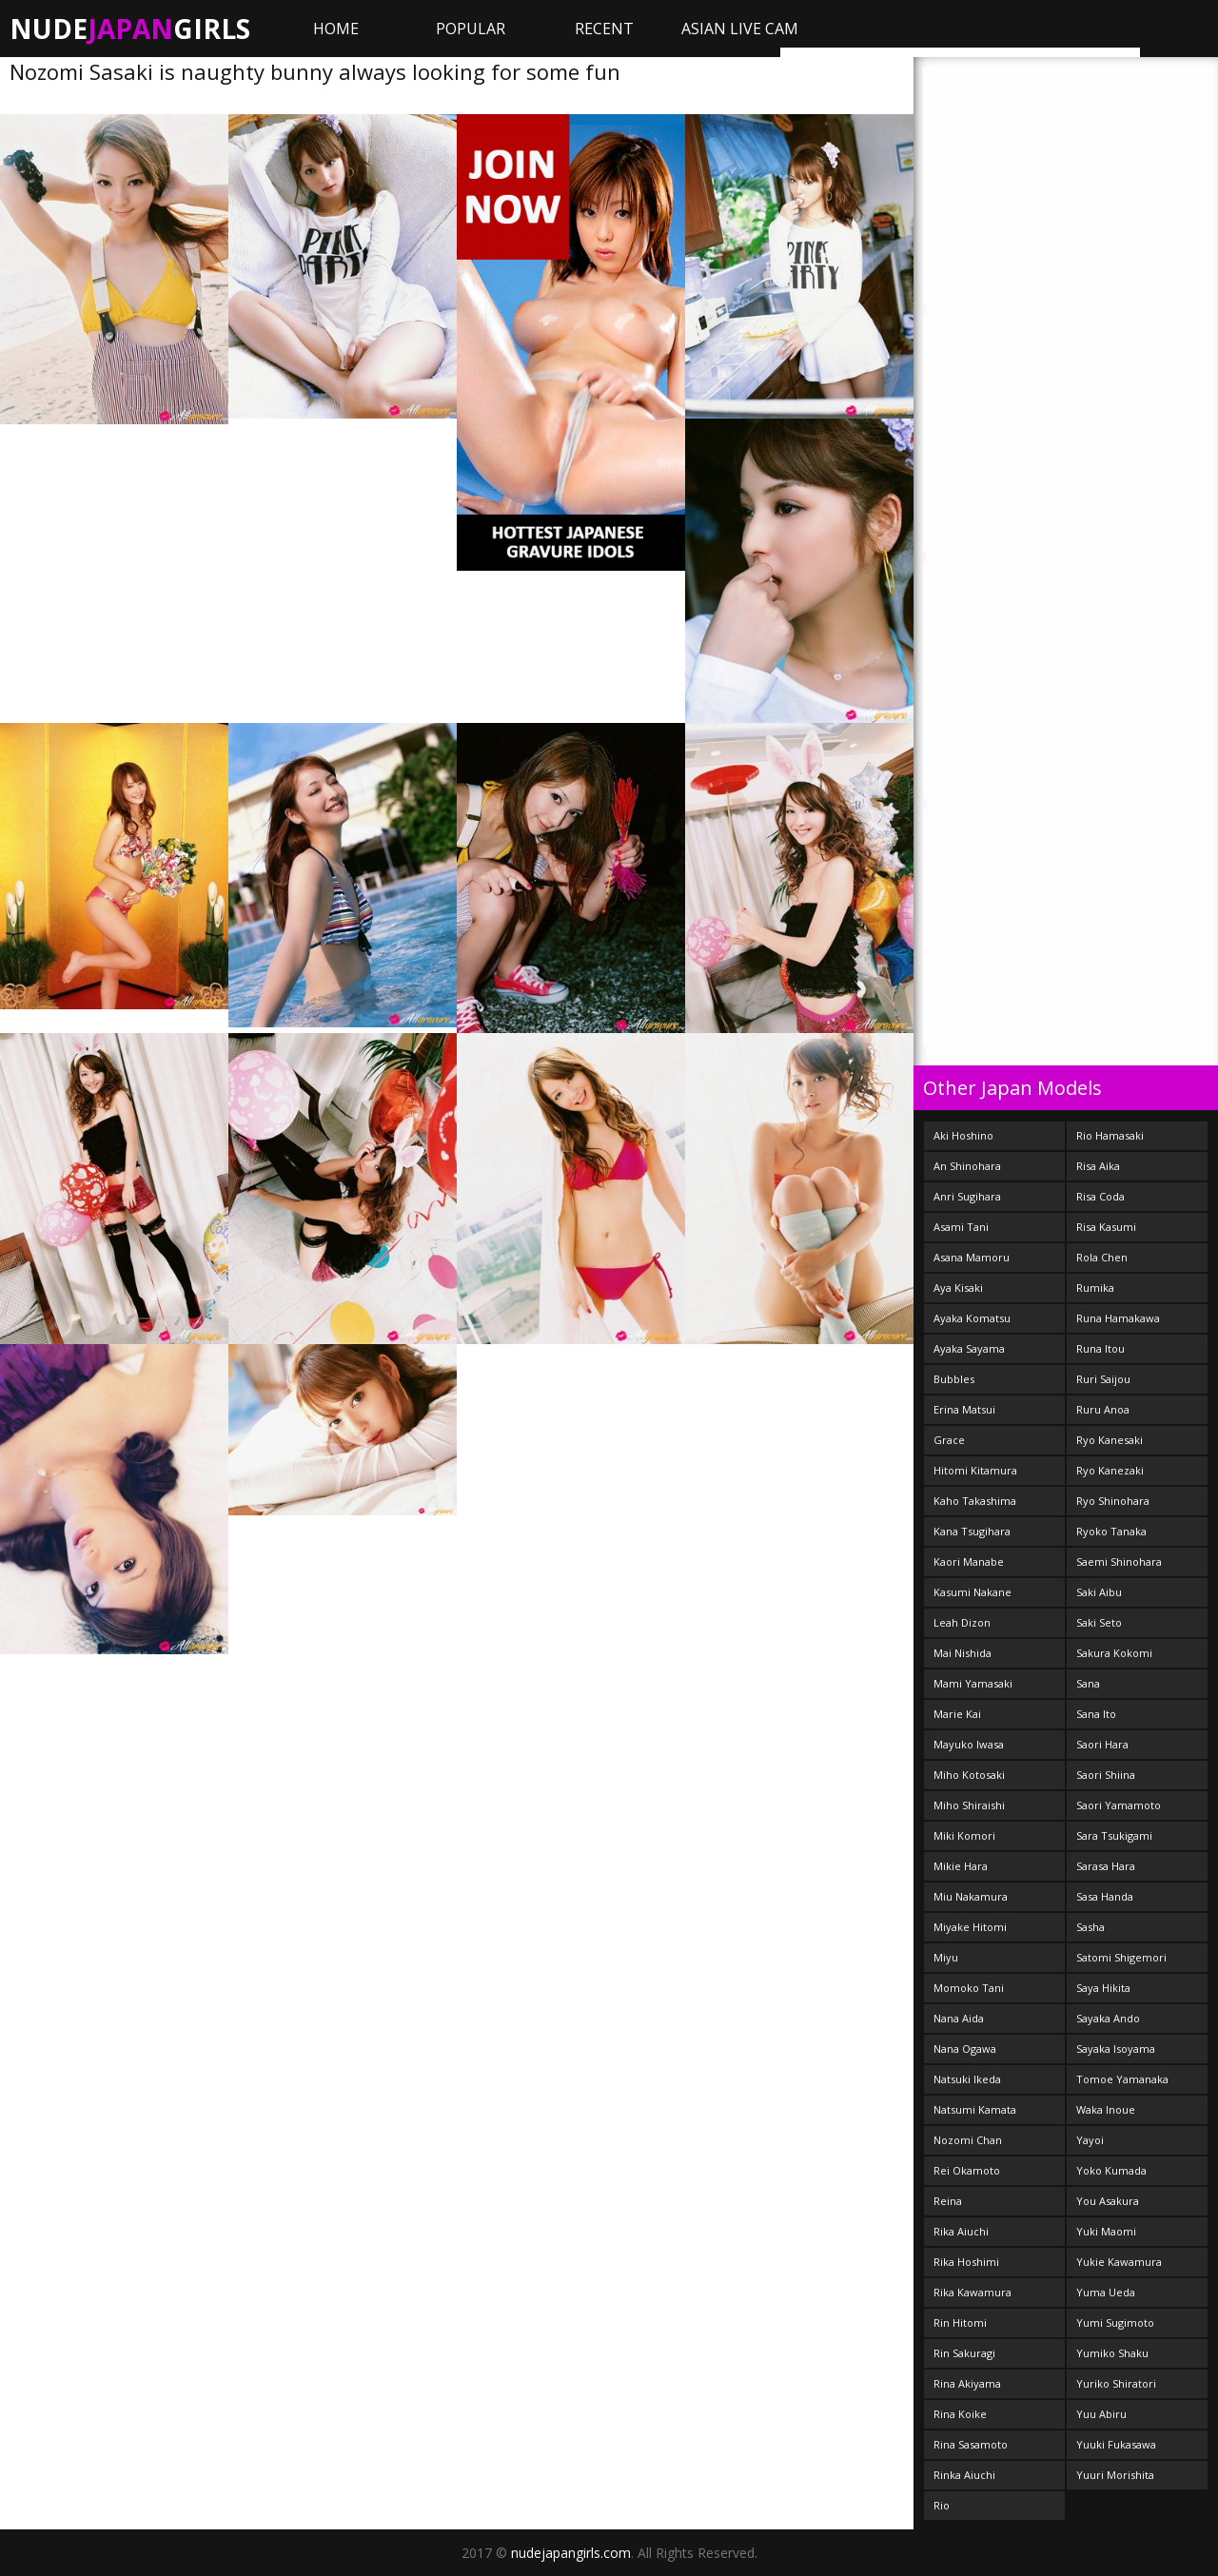 This screenshot has width=1218, height=2576. What do you see at coordinates (1115, 2048) in the screenshot?
I see `Sayaka Isoyama` at bounding box center [1115, 2048].